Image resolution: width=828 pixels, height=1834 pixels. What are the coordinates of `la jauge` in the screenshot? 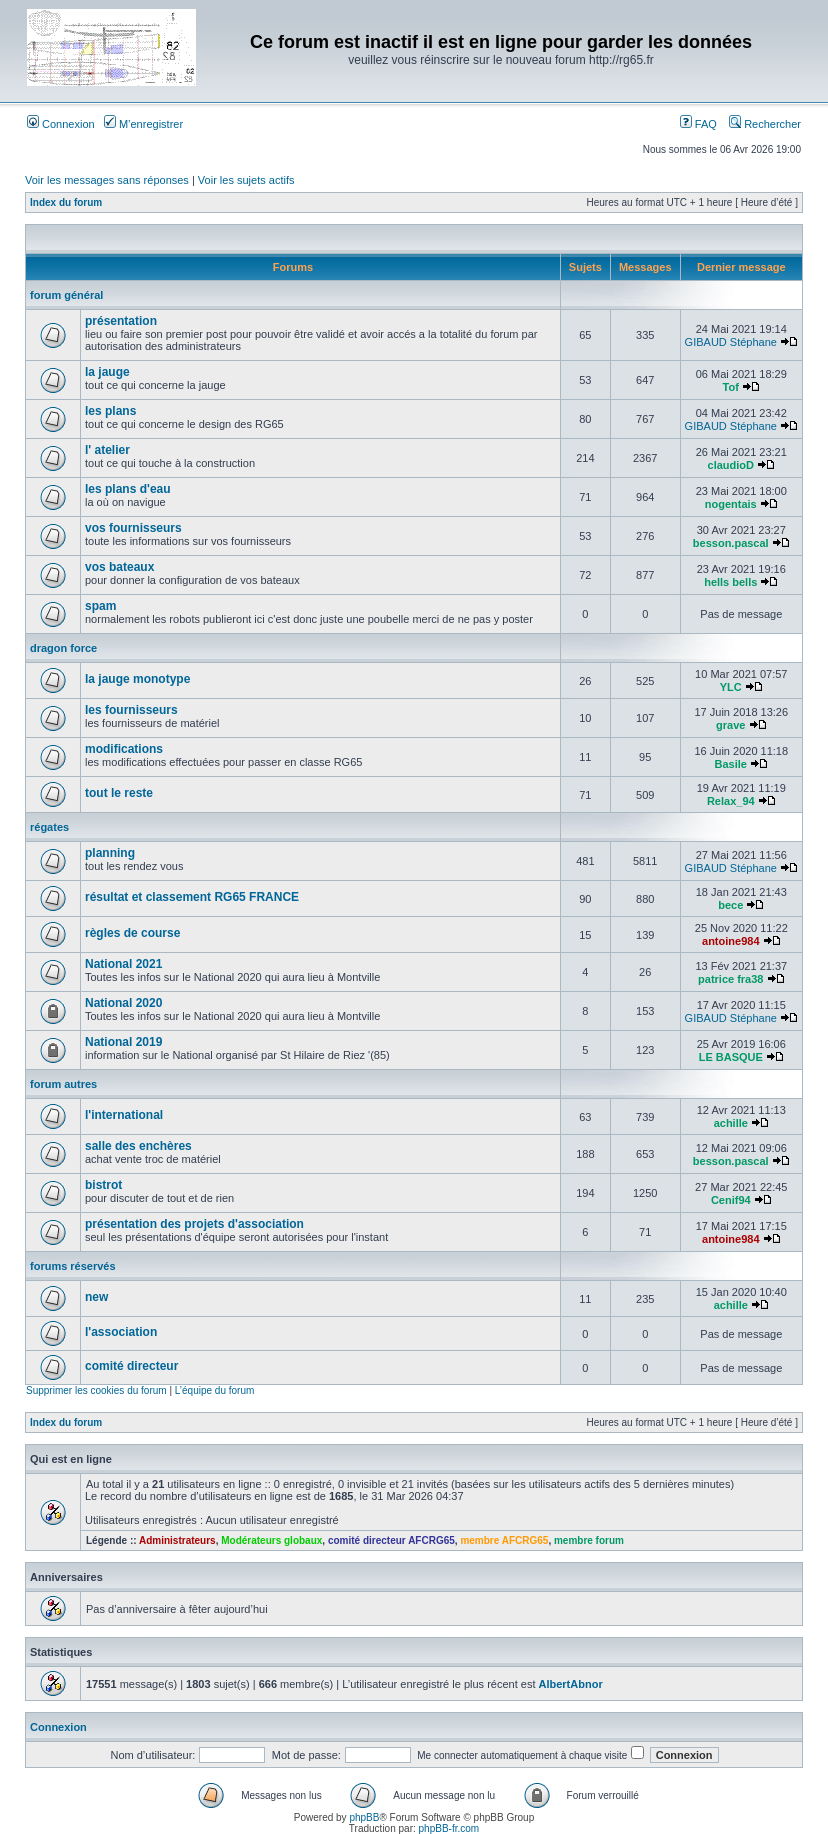 It's located at (107, 372).